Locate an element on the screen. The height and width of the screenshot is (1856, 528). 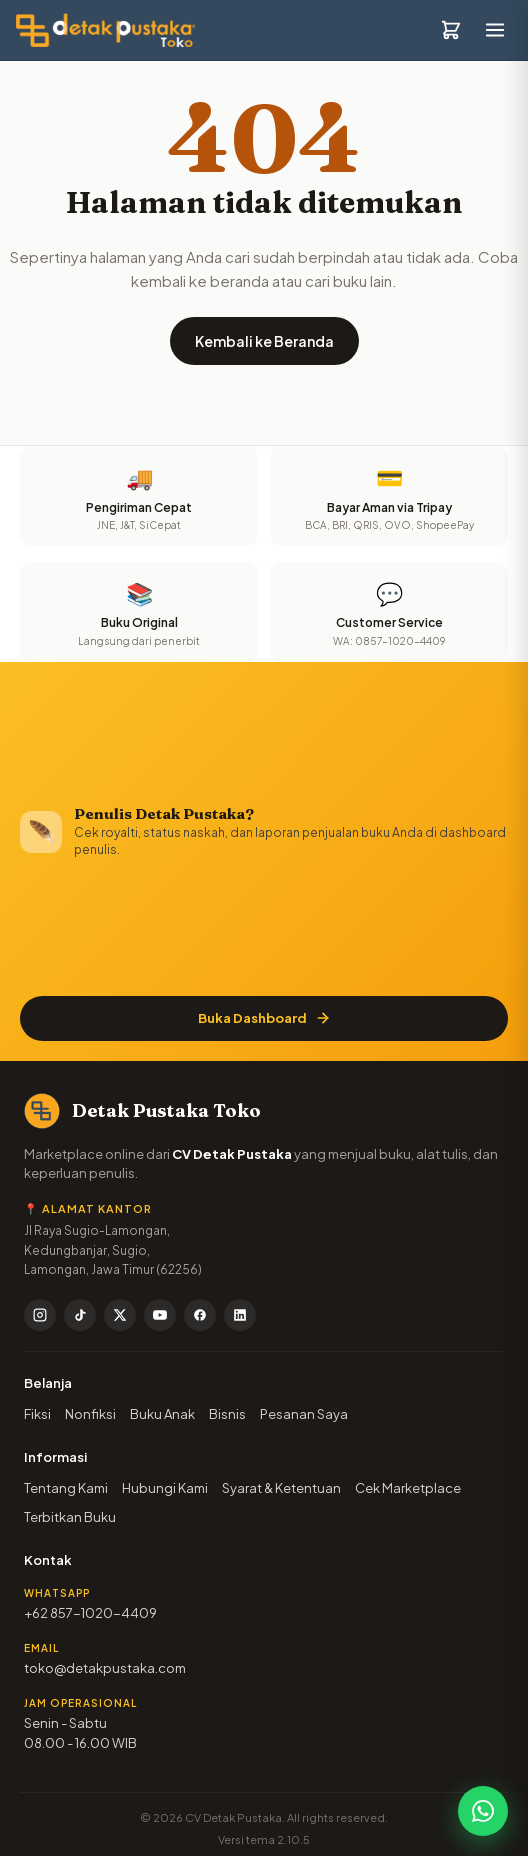
[TikTok] is located at coordinates (80, 1315).